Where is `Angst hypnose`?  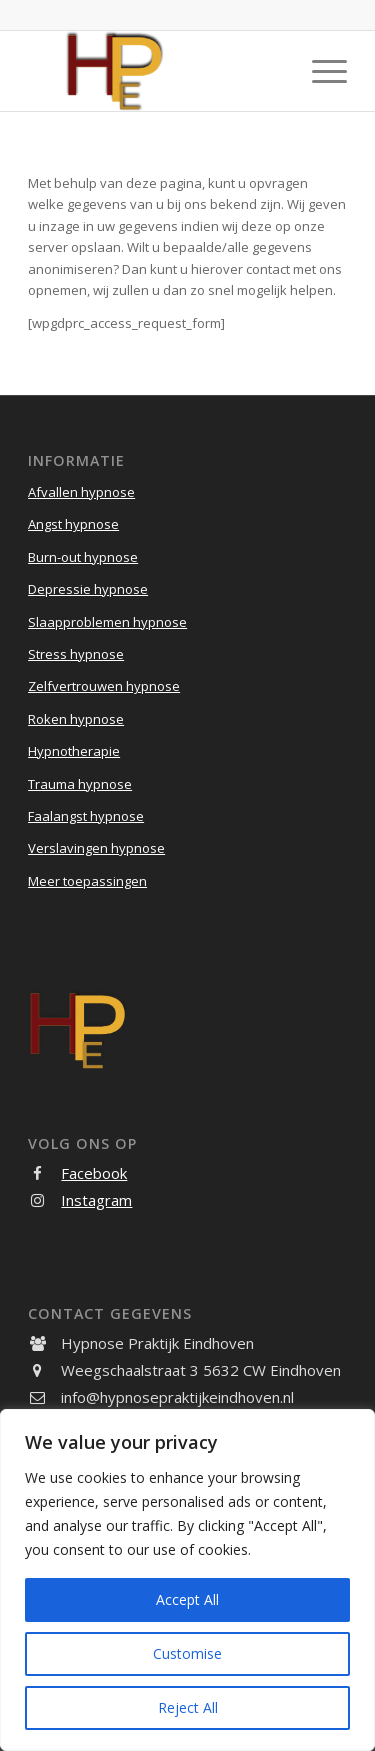 Angst hypnose is located at coordinates (73, 524).